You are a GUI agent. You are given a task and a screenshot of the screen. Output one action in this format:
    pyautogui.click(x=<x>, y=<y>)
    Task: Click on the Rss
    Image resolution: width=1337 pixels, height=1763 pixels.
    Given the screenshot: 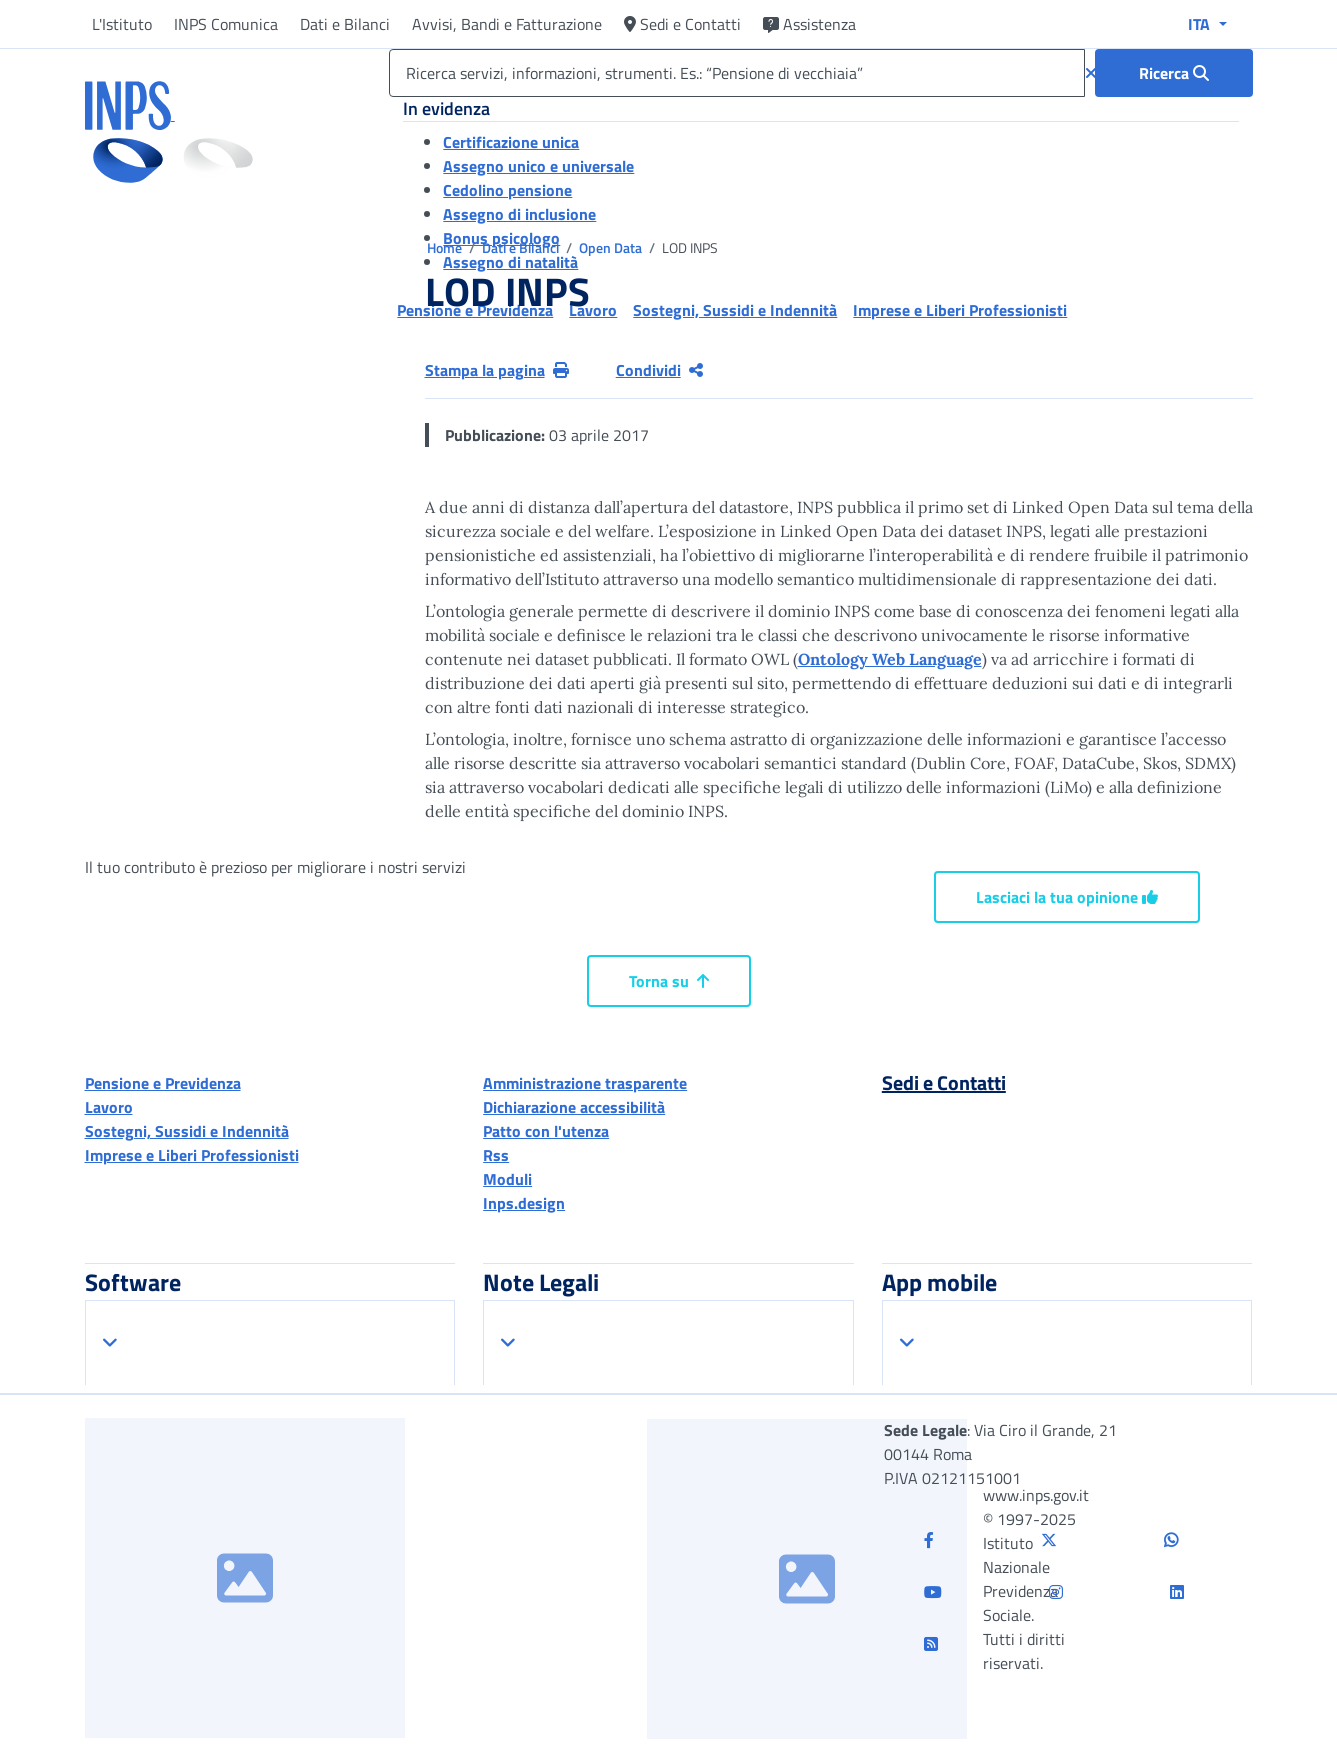 What is the action you would take?
    pyautogui.click(x=496, y=1155)
    